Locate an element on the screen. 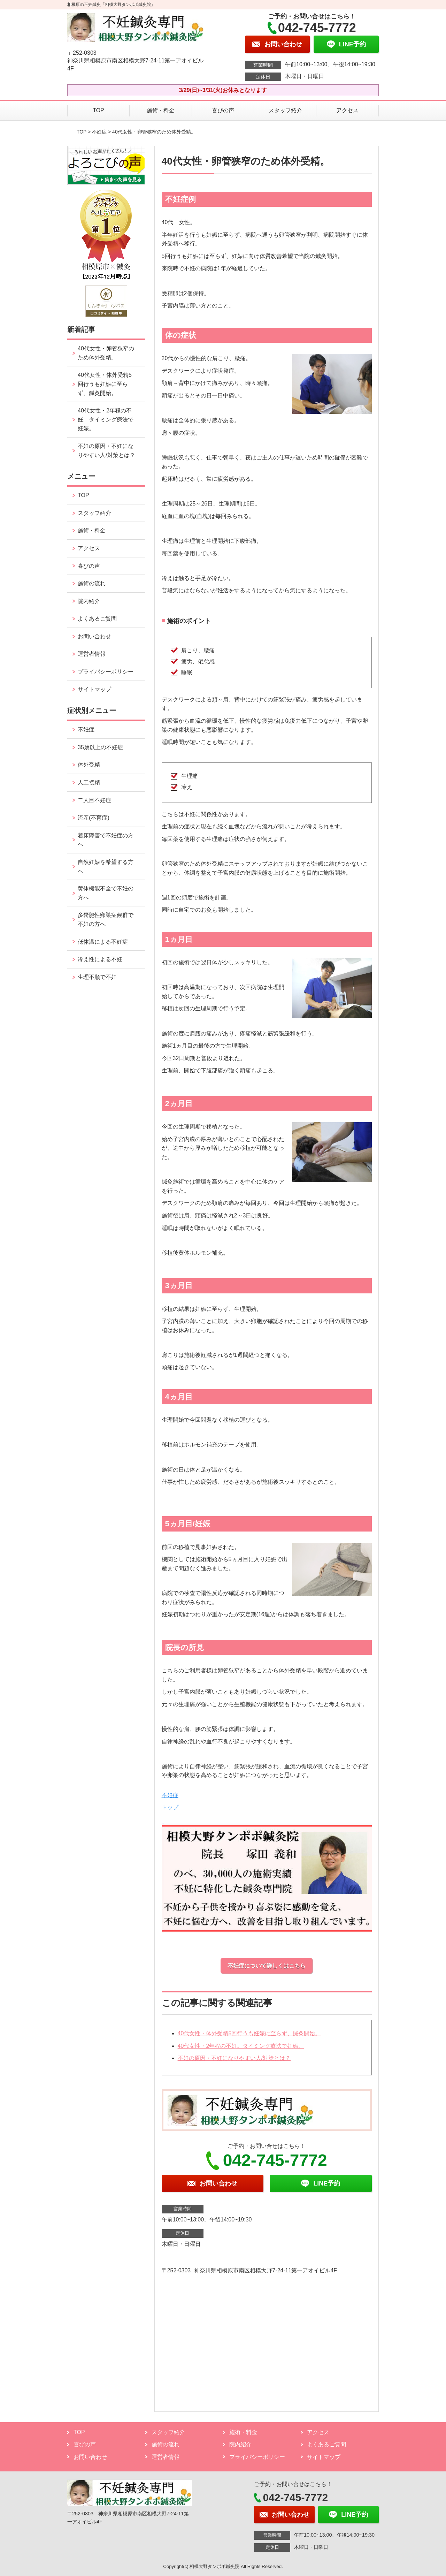 The height and width of the screenshot is (2576, 446). サイトマップ is located at coordinates (94, 689).